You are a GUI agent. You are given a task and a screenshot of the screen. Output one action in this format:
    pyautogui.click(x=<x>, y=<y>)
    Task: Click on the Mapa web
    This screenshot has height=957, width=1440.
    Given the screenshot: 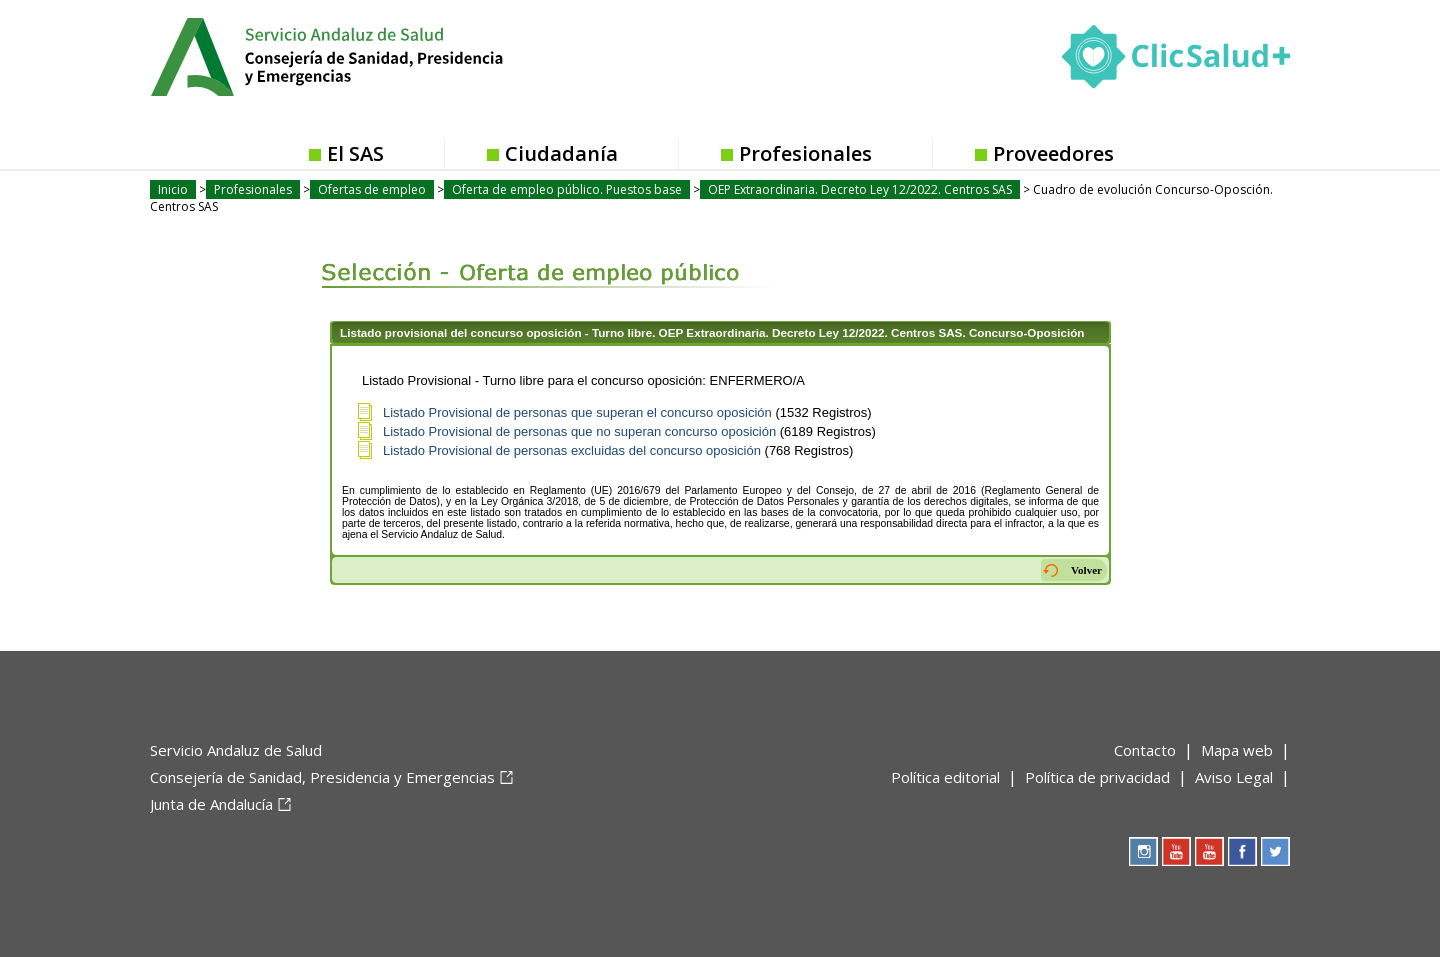 What is the action you would take?
    pyautogui.click(x=1237, y=750)
    